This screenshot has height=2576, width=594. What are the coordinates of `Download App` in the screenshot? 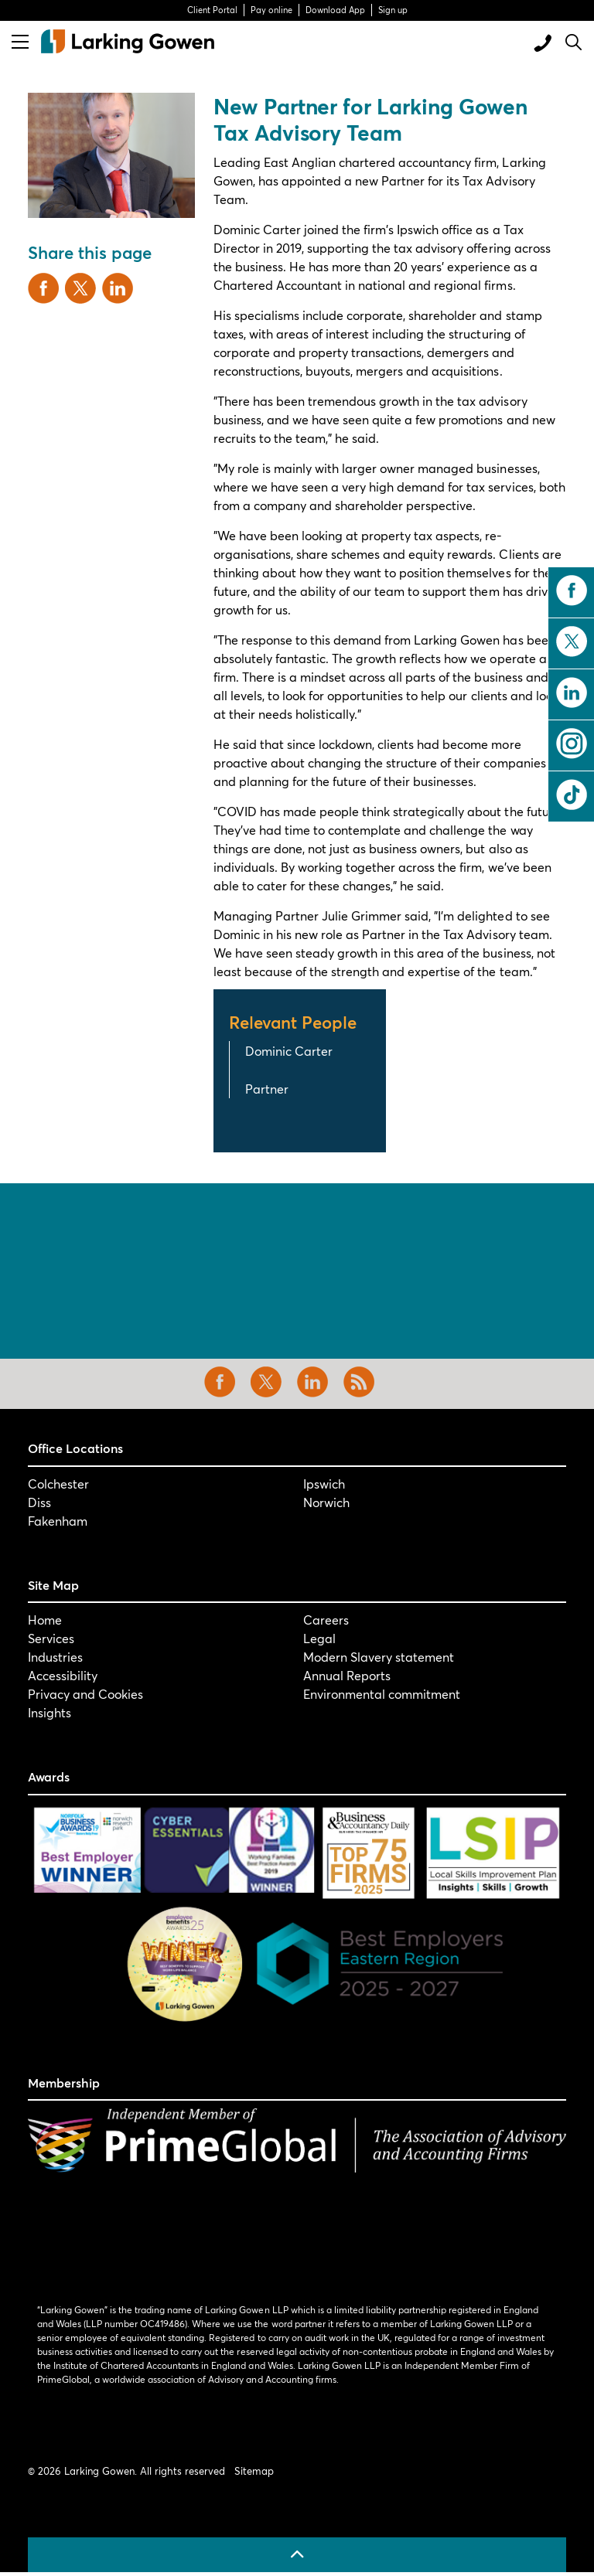 It's located at (335, 10).